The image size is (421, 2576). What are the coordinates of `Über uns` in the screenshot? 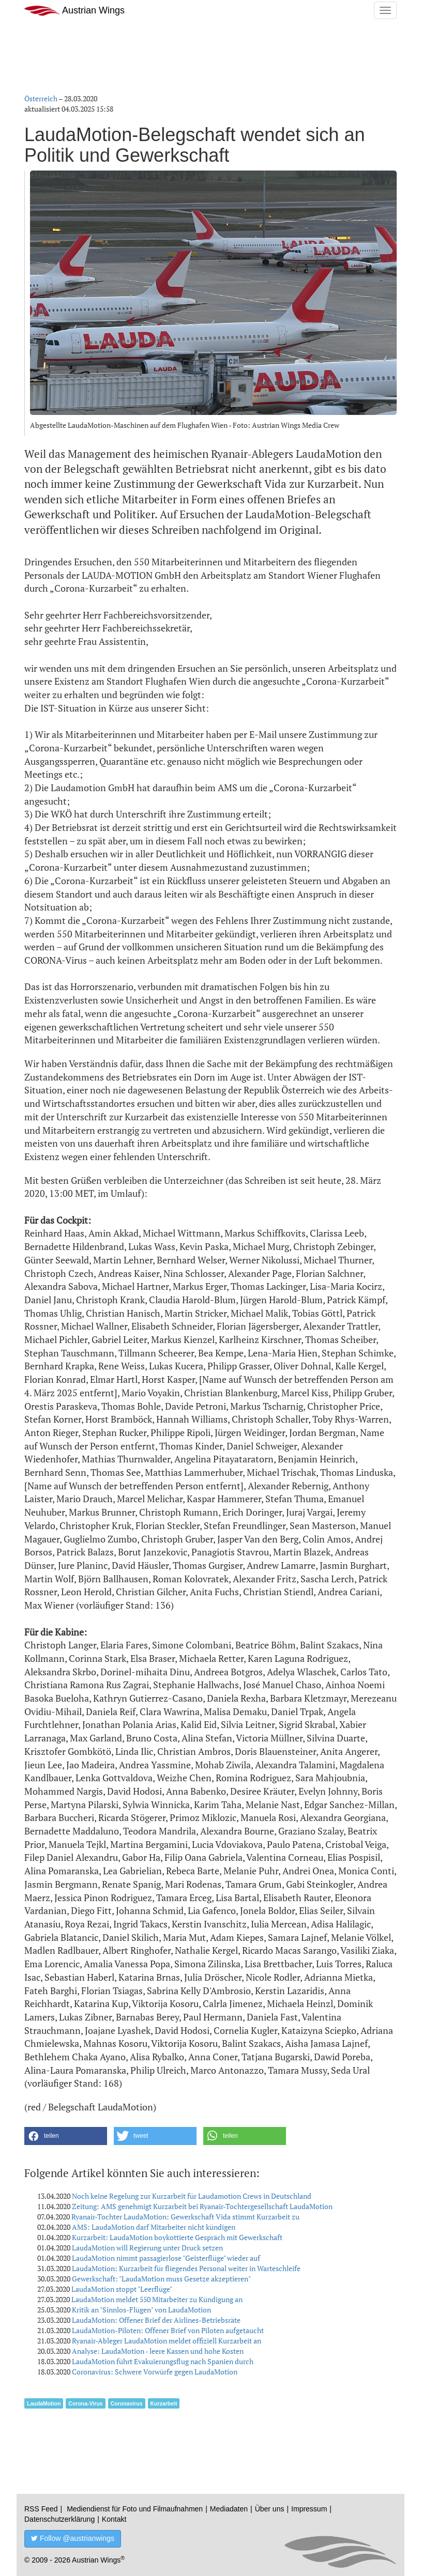 It's located at (269, 2509).